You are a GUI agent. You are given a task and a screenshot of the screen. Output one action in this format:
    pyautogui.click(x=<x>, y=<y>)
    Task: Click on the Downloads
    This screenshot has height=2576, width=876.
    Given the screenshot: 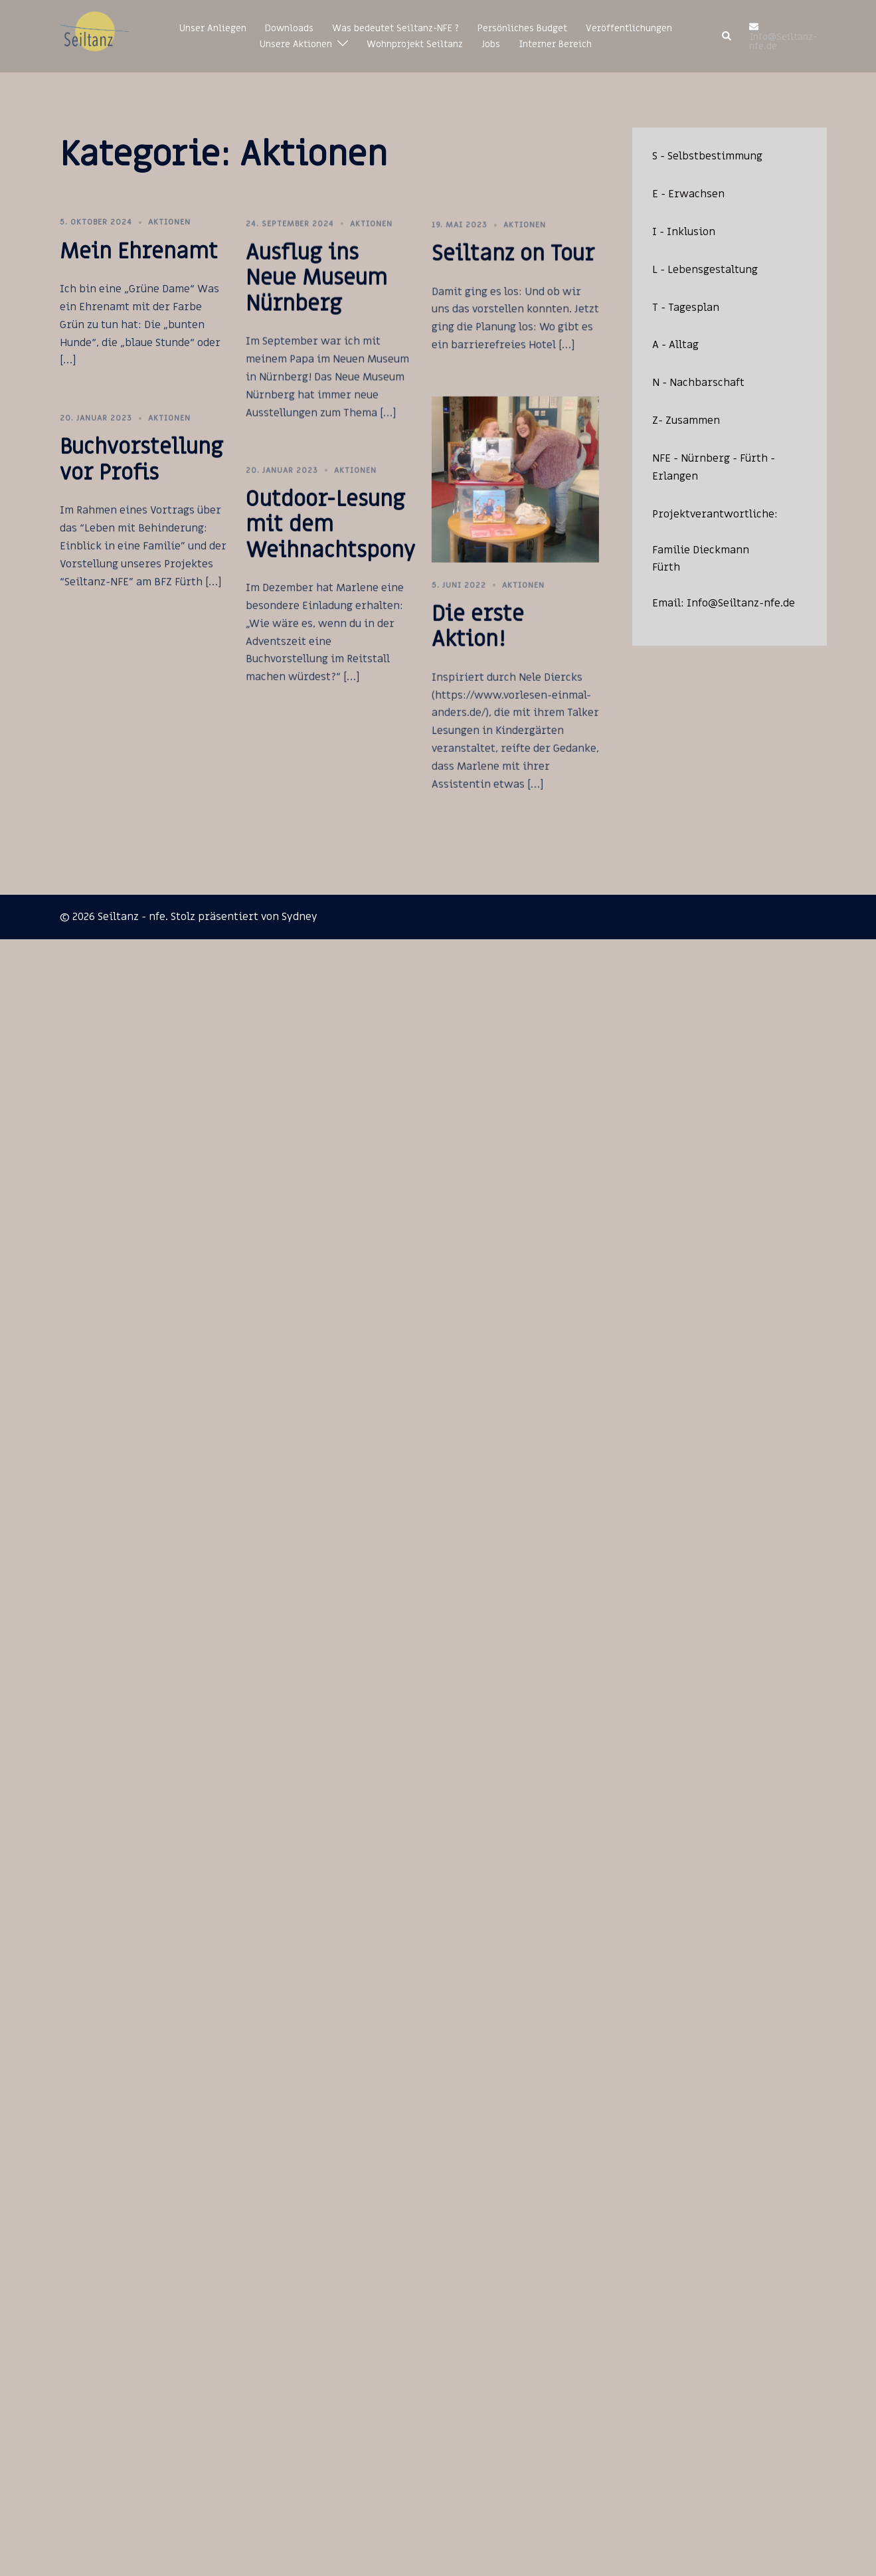 What is the action you would take?
    pyautogui.click(x=289, y=28)
    